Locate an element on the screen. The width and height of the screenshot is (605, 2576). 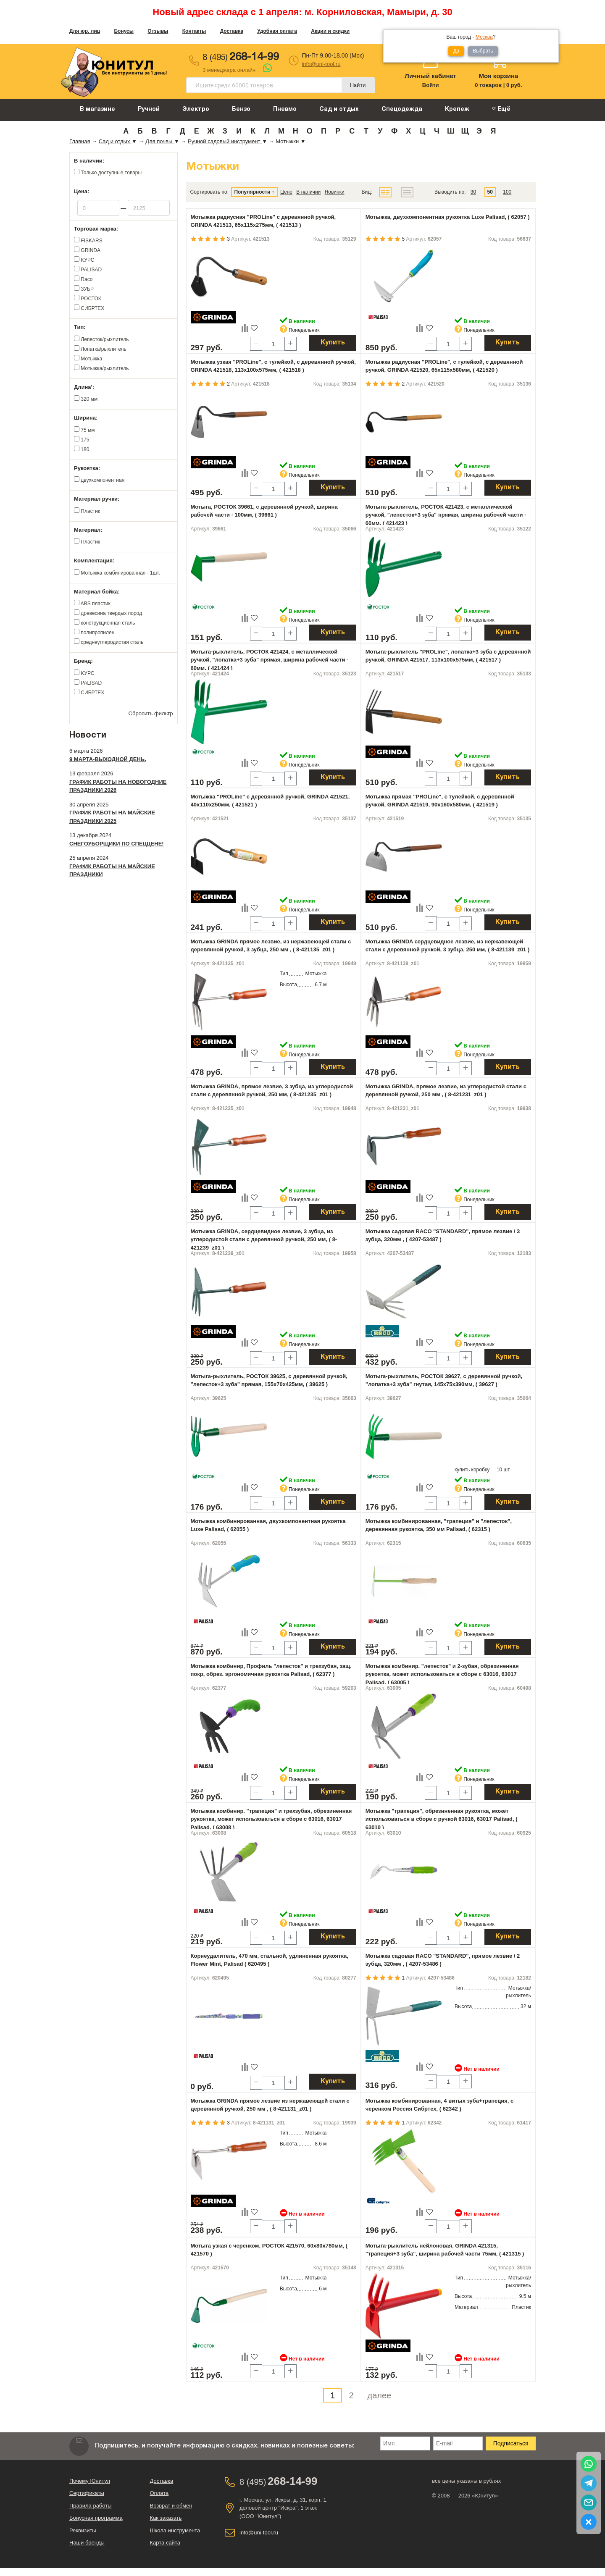
Карта сайта is located at coordinates (165, 2542).